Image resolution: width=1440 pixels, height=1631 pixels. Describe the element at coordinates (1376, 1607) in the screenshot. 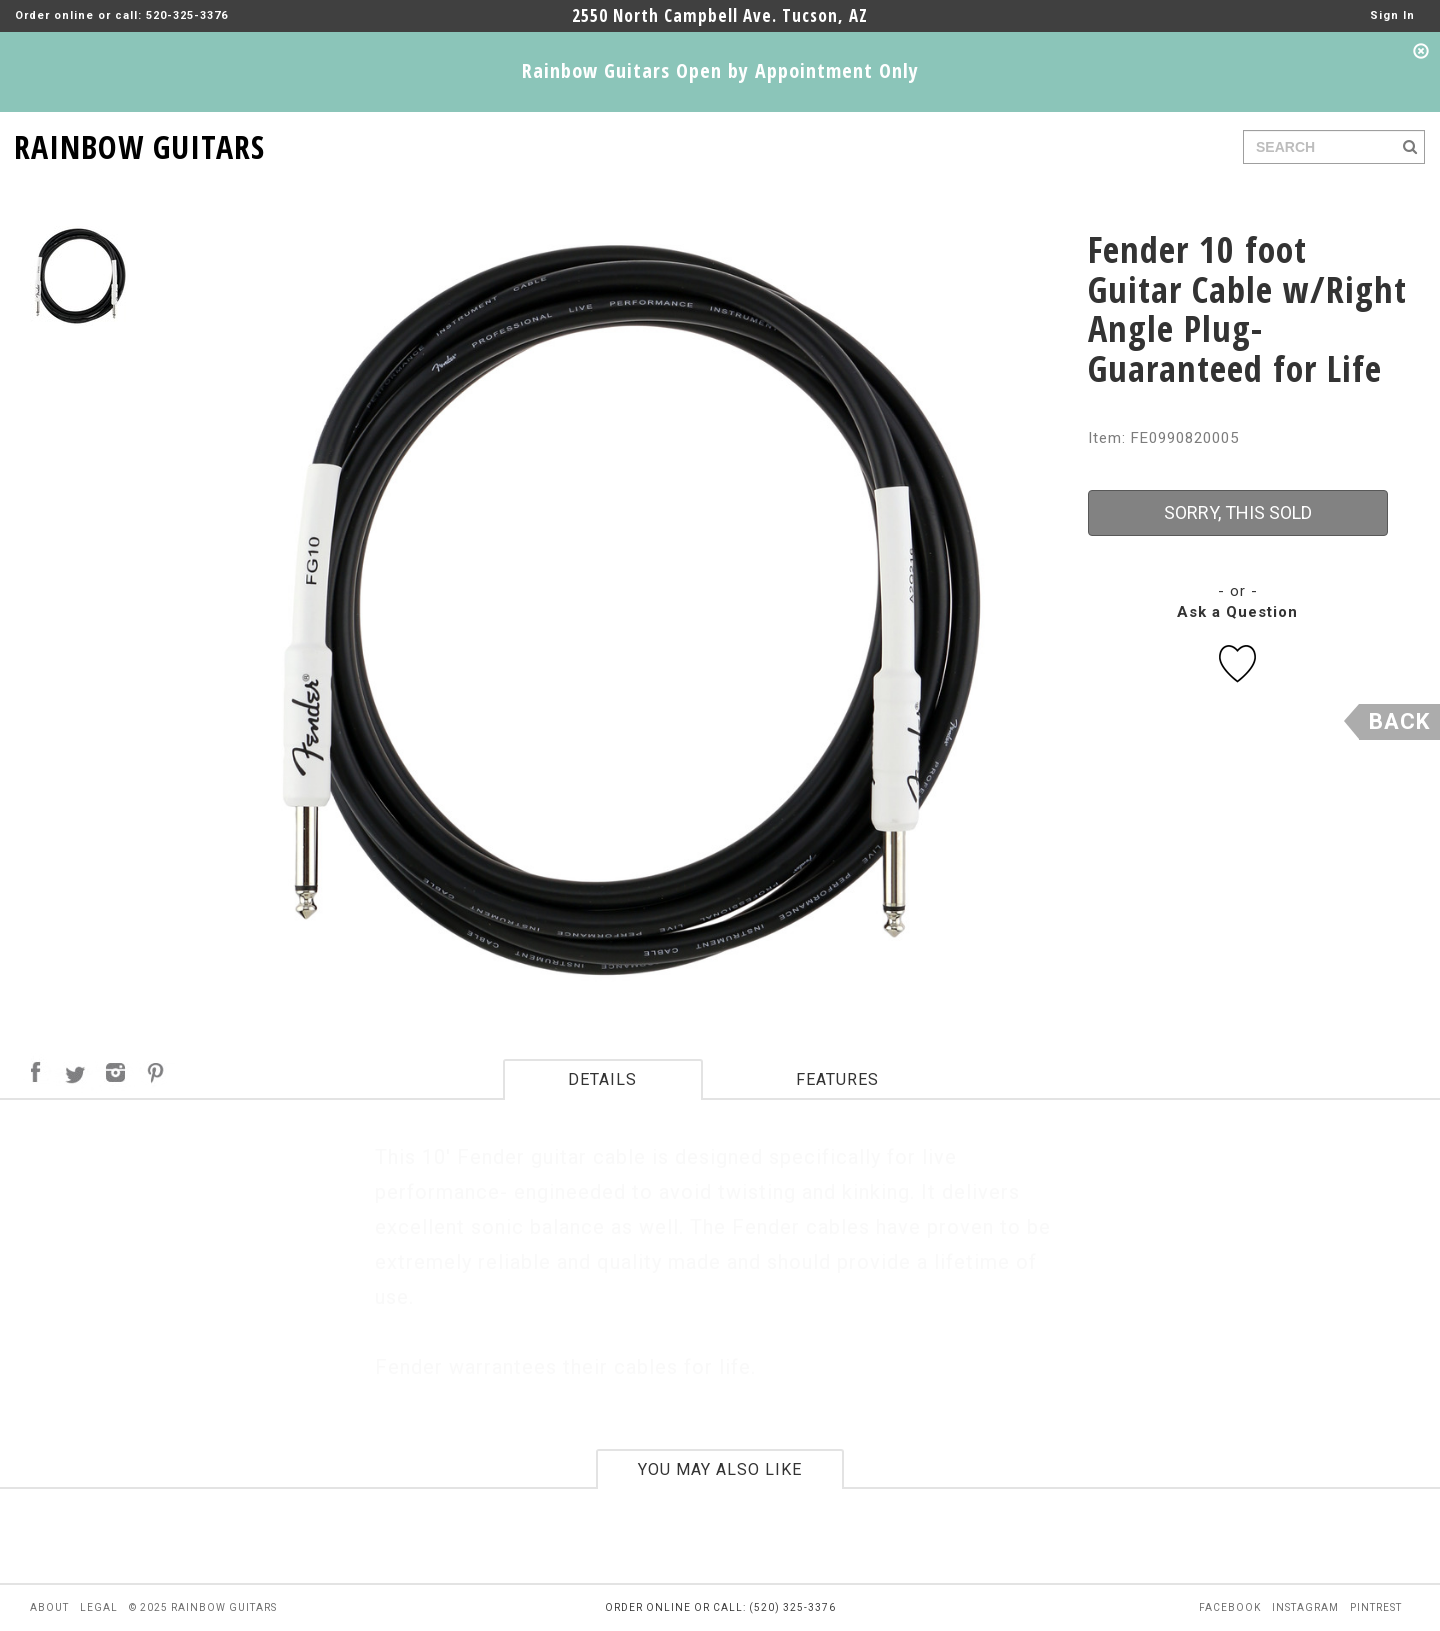

I see `pintrest` at that location.